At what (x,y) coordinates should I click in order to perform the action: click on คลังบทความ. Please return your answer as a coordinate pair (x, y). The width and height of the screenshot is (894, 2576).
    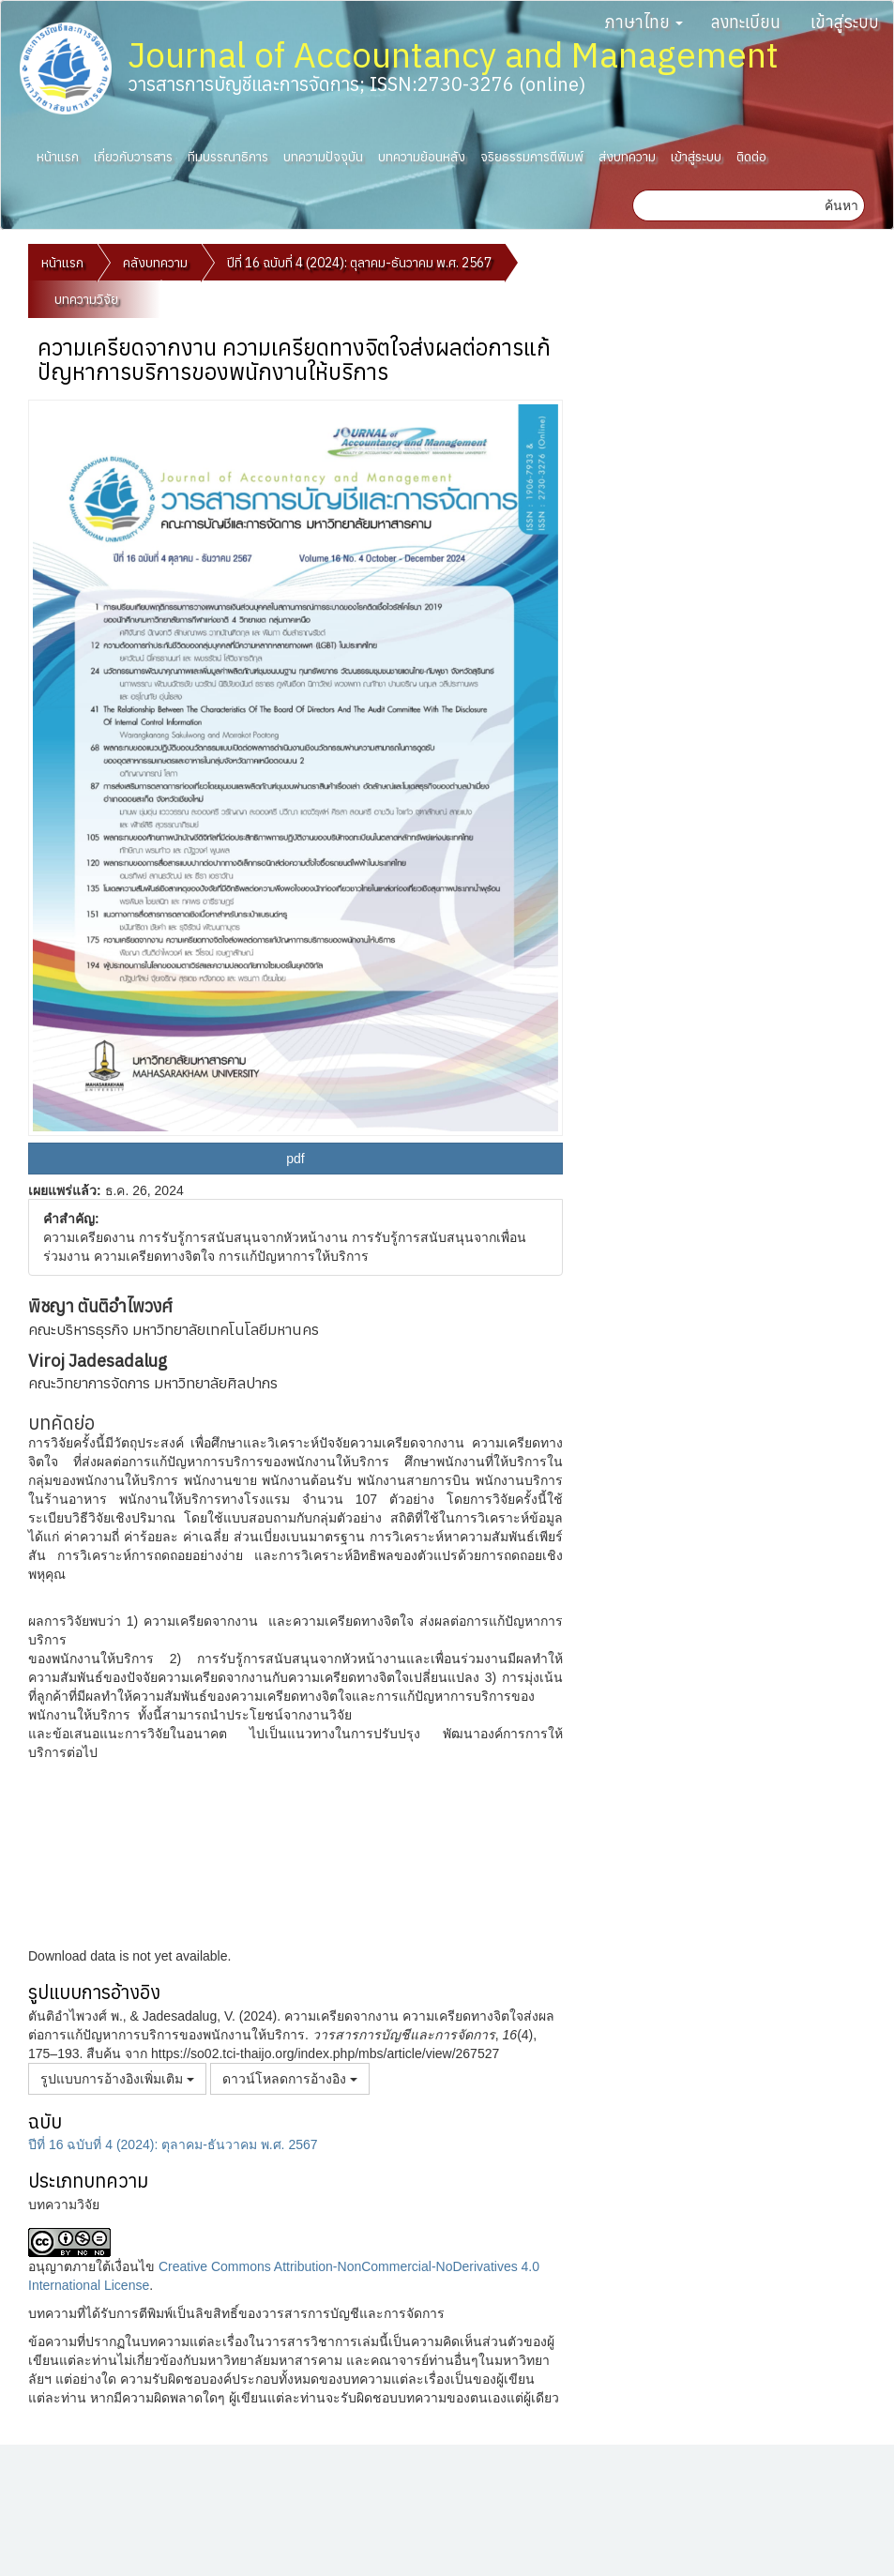
    Looking at the image, I should click on (155, 262).